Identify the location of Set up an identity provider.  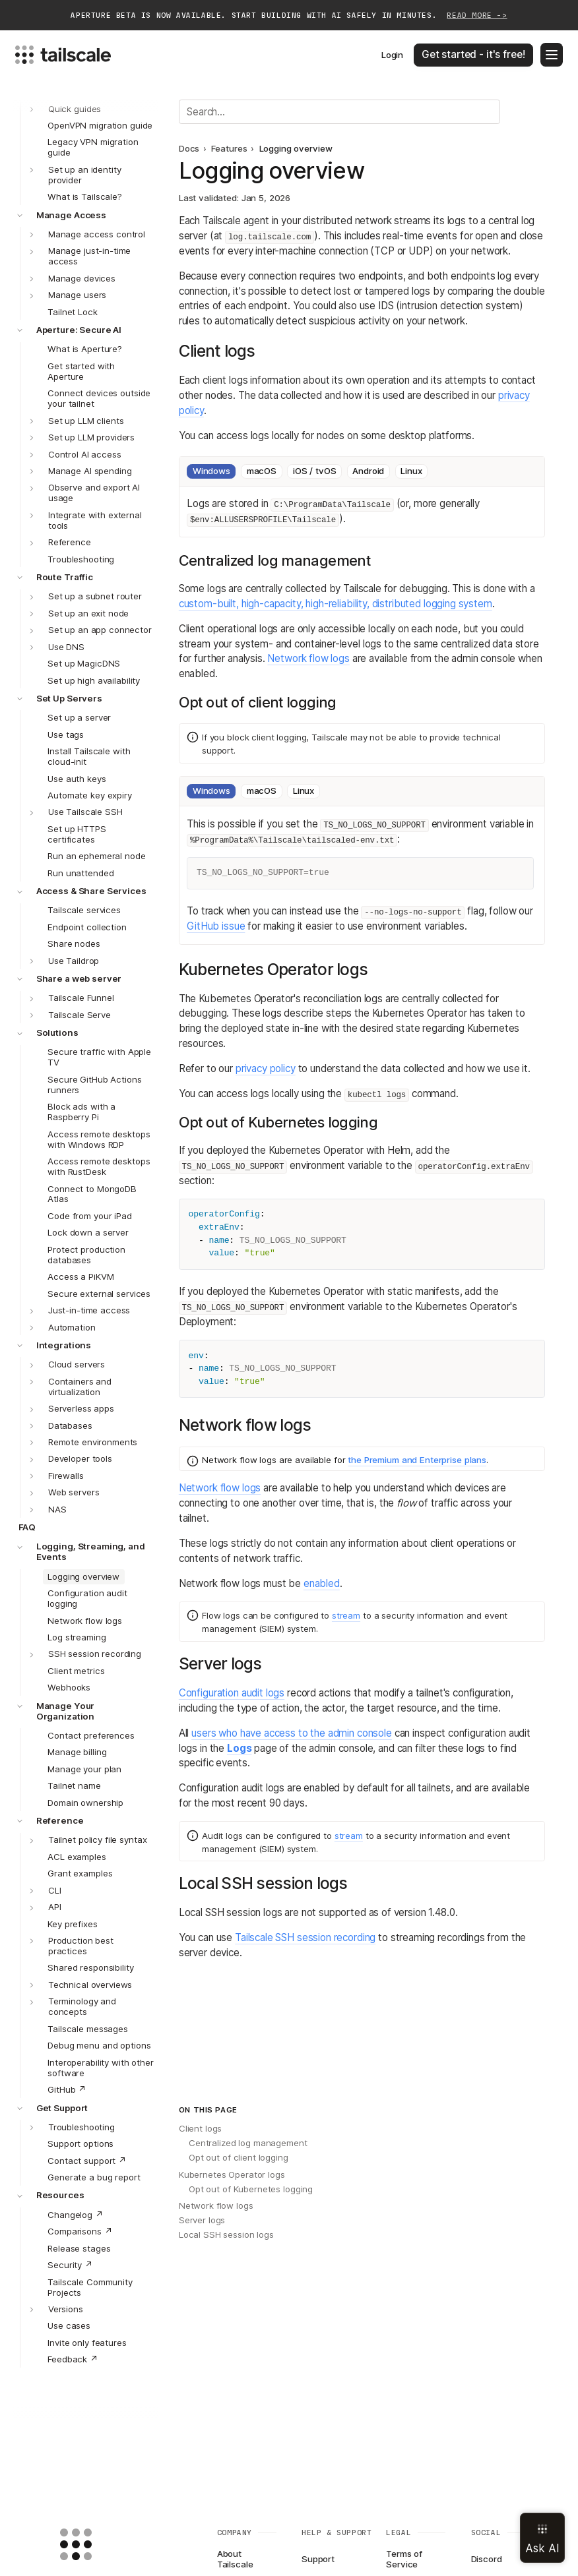
(84, 174).